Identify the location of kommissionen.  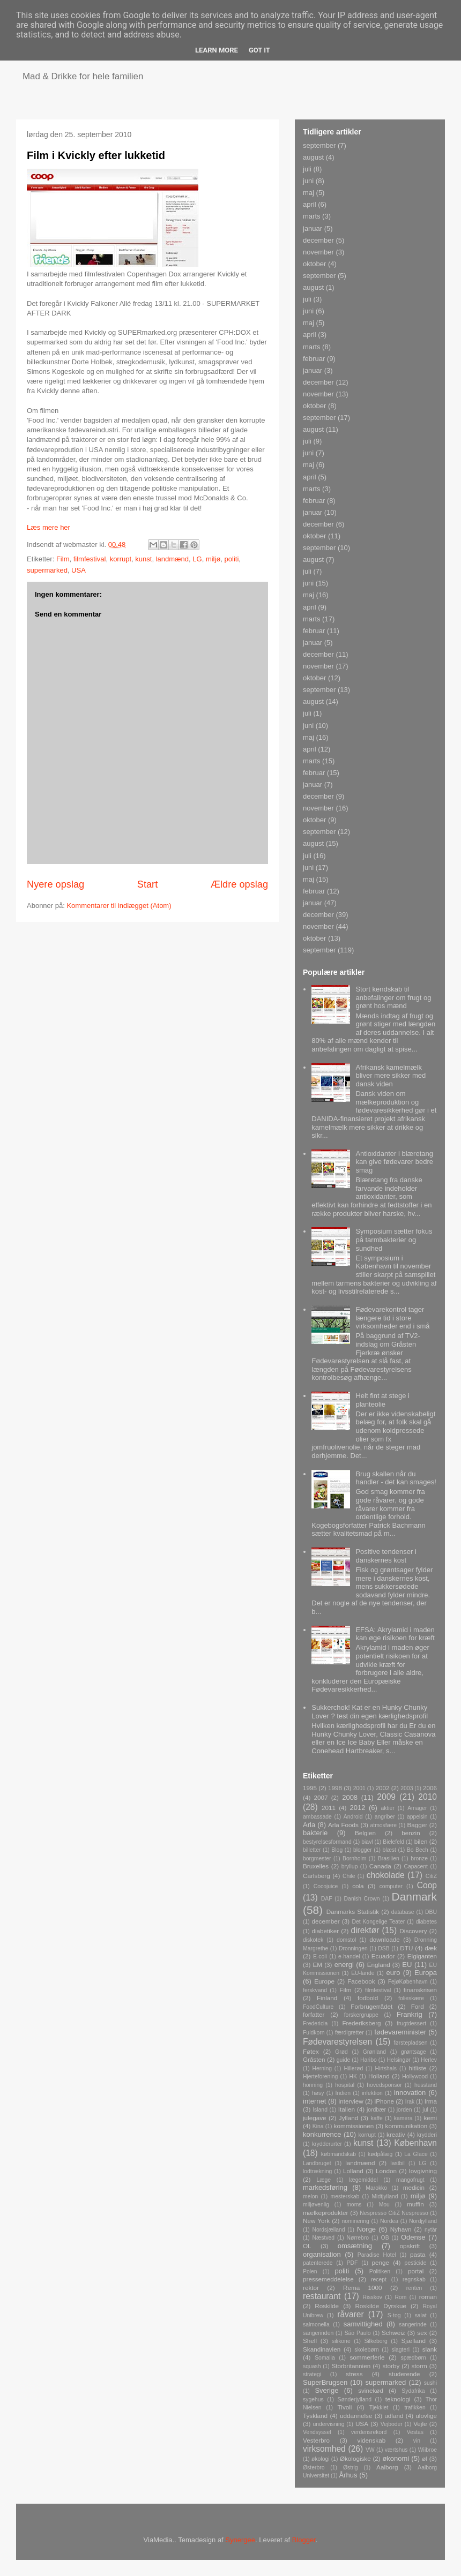
(354, 2125).